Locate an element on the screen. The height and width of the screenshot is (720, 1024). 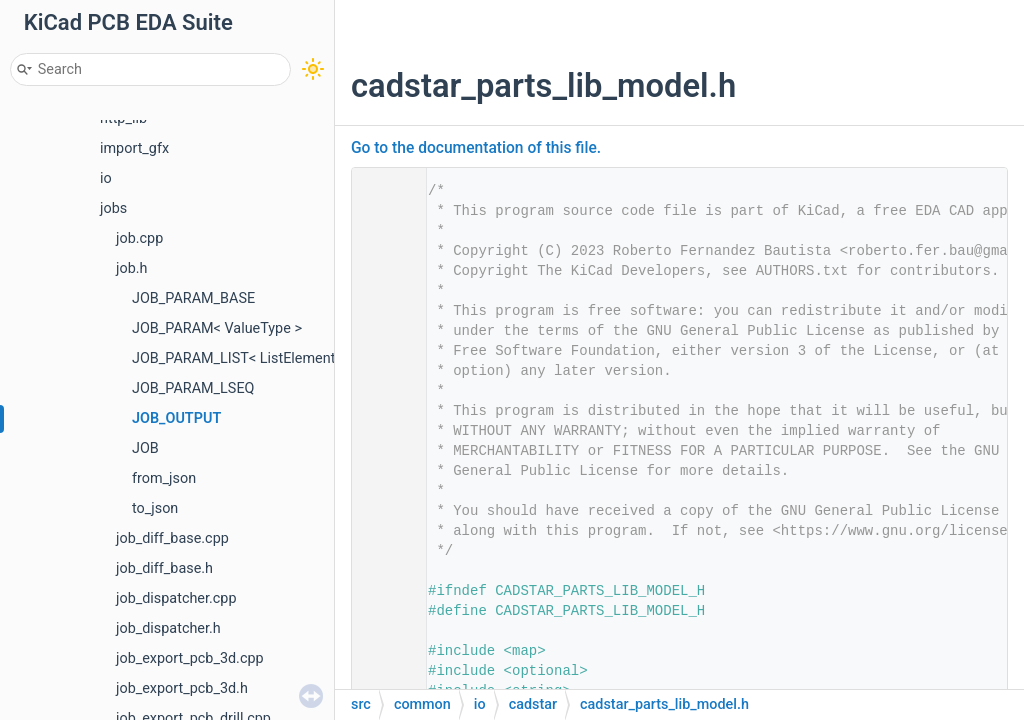
from_json is located at coordinates (164, 478).